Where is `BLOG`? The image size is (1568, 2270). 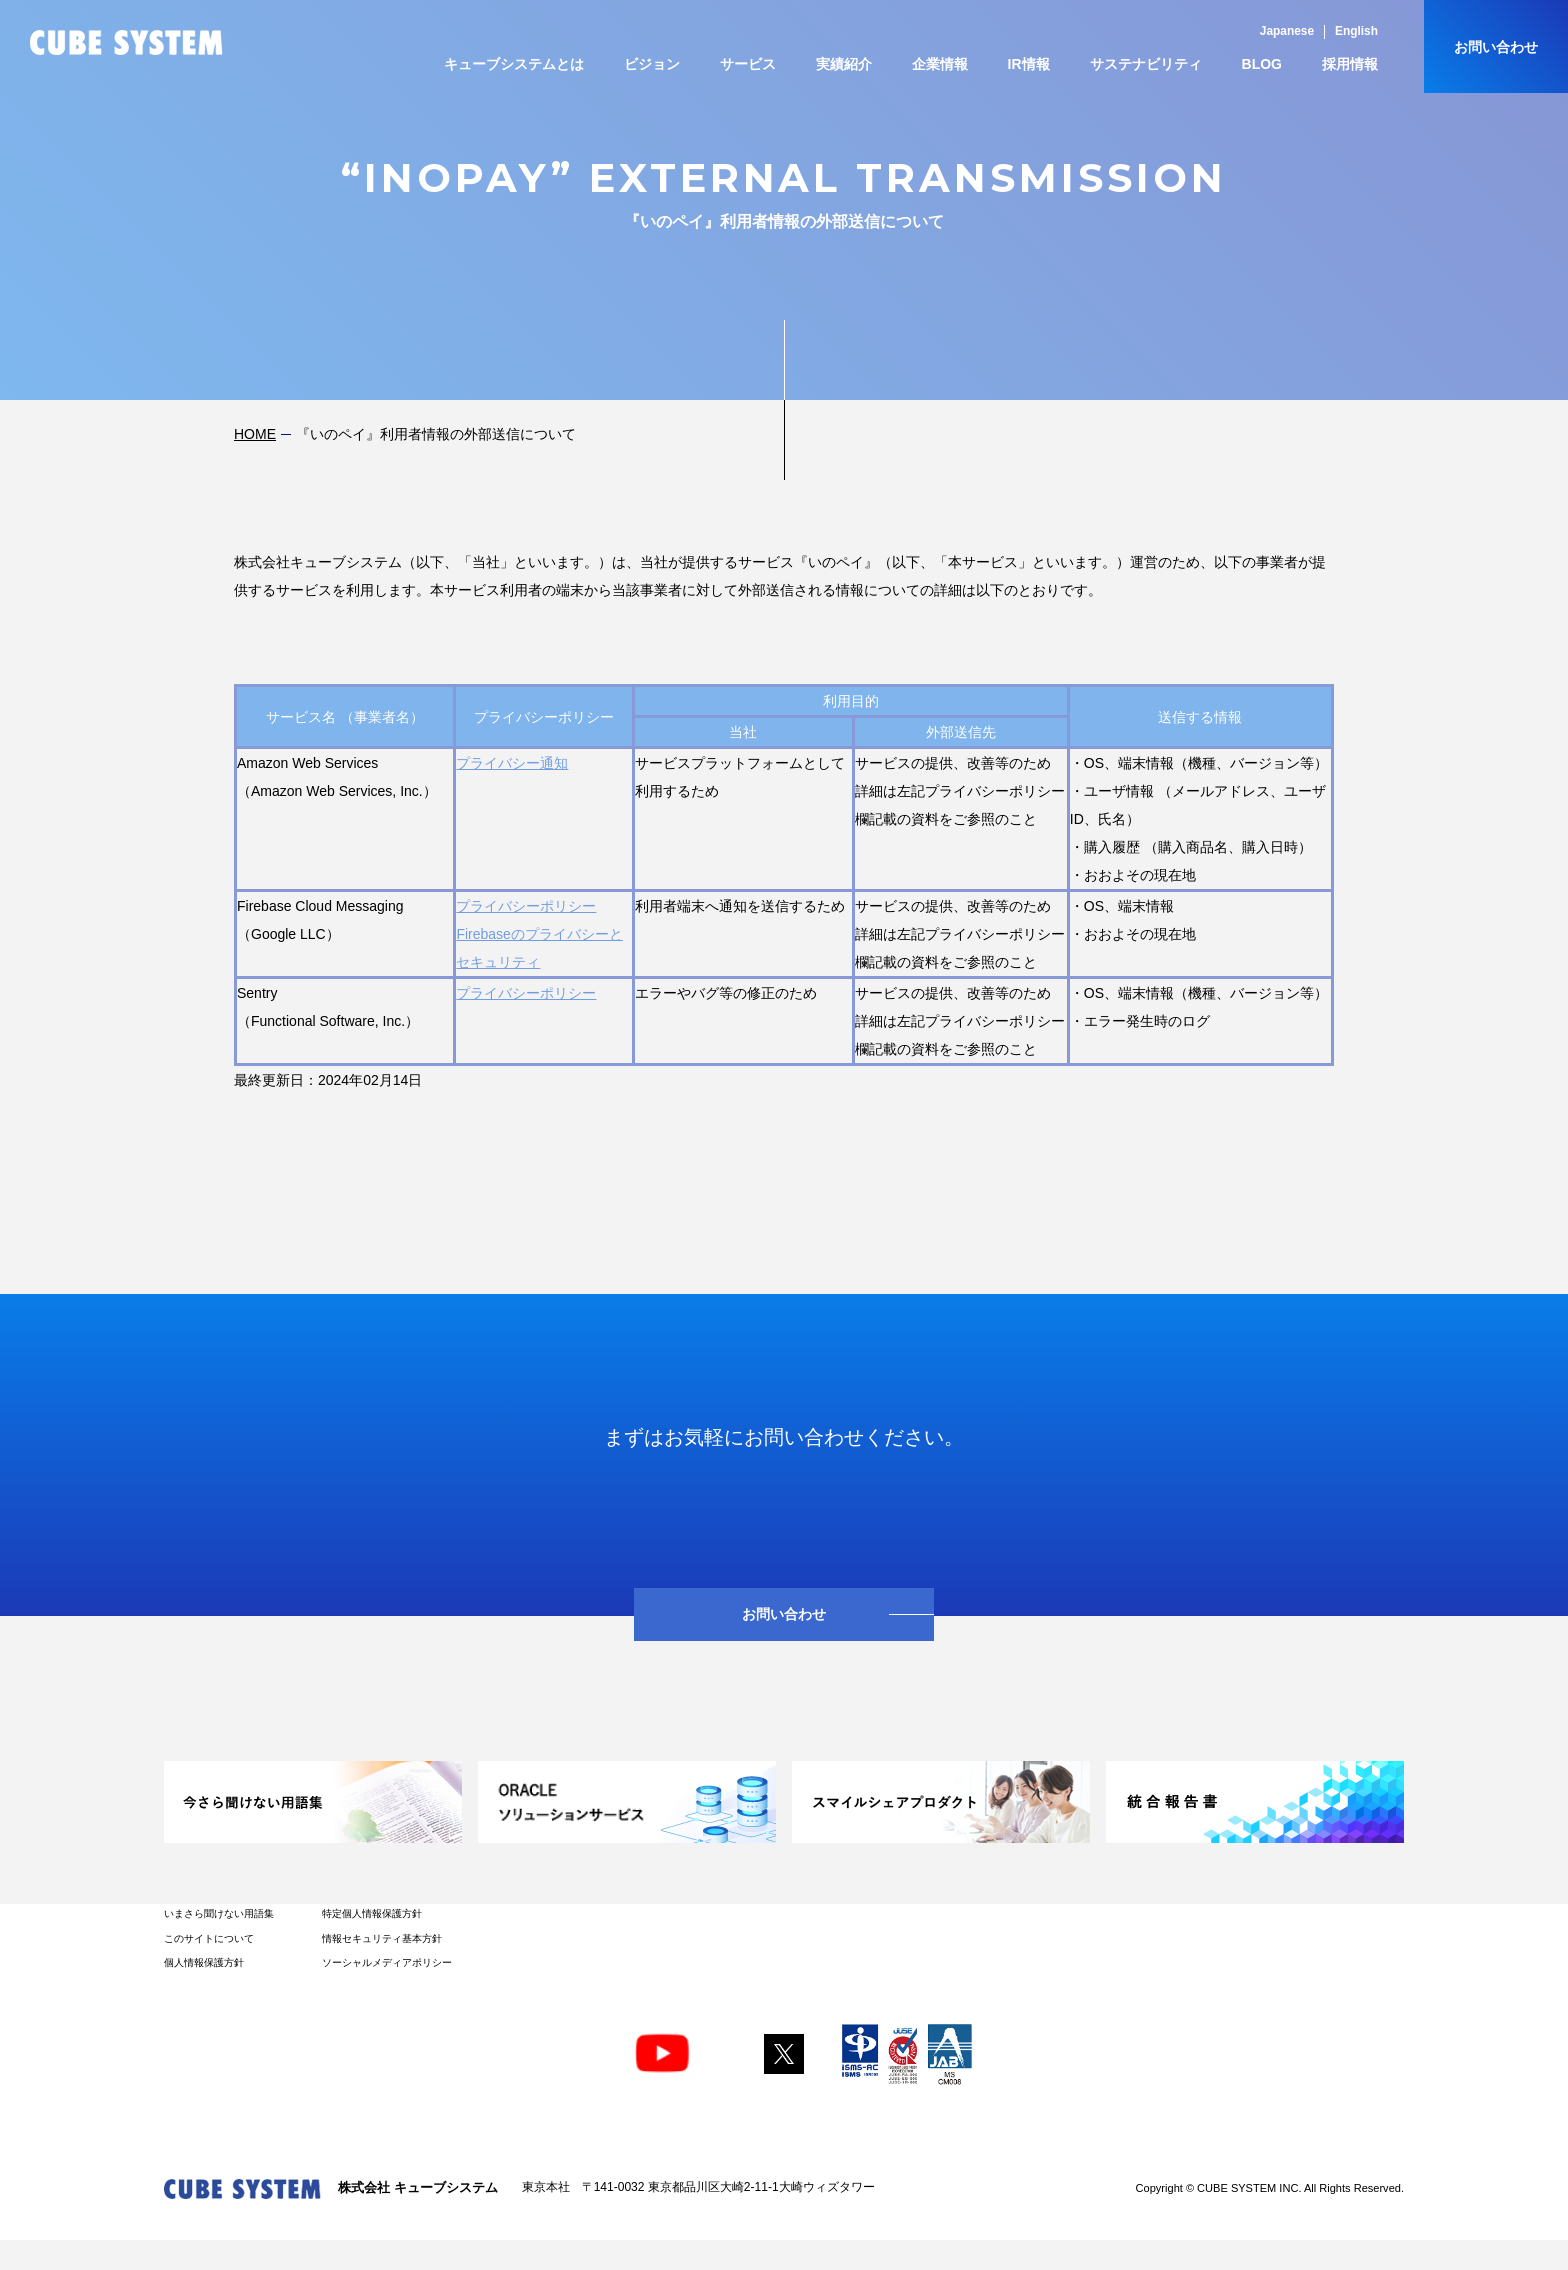
BLOG is located at coordinates (1262, 64).